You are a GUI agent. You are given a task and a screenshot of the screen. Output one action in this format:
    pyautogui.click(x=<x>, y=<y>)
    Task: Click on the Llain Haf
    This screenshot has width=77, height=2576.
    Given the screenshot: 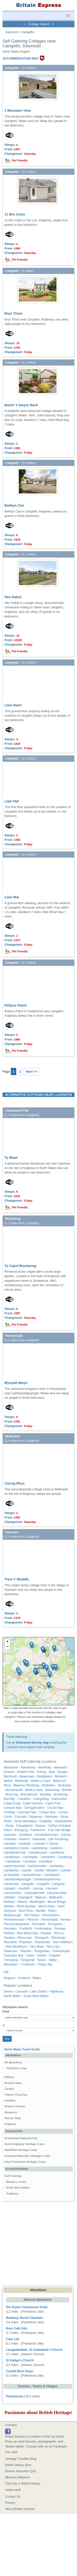 What is the action you would take?
    pyautogui.click(x=11, y=801)
    